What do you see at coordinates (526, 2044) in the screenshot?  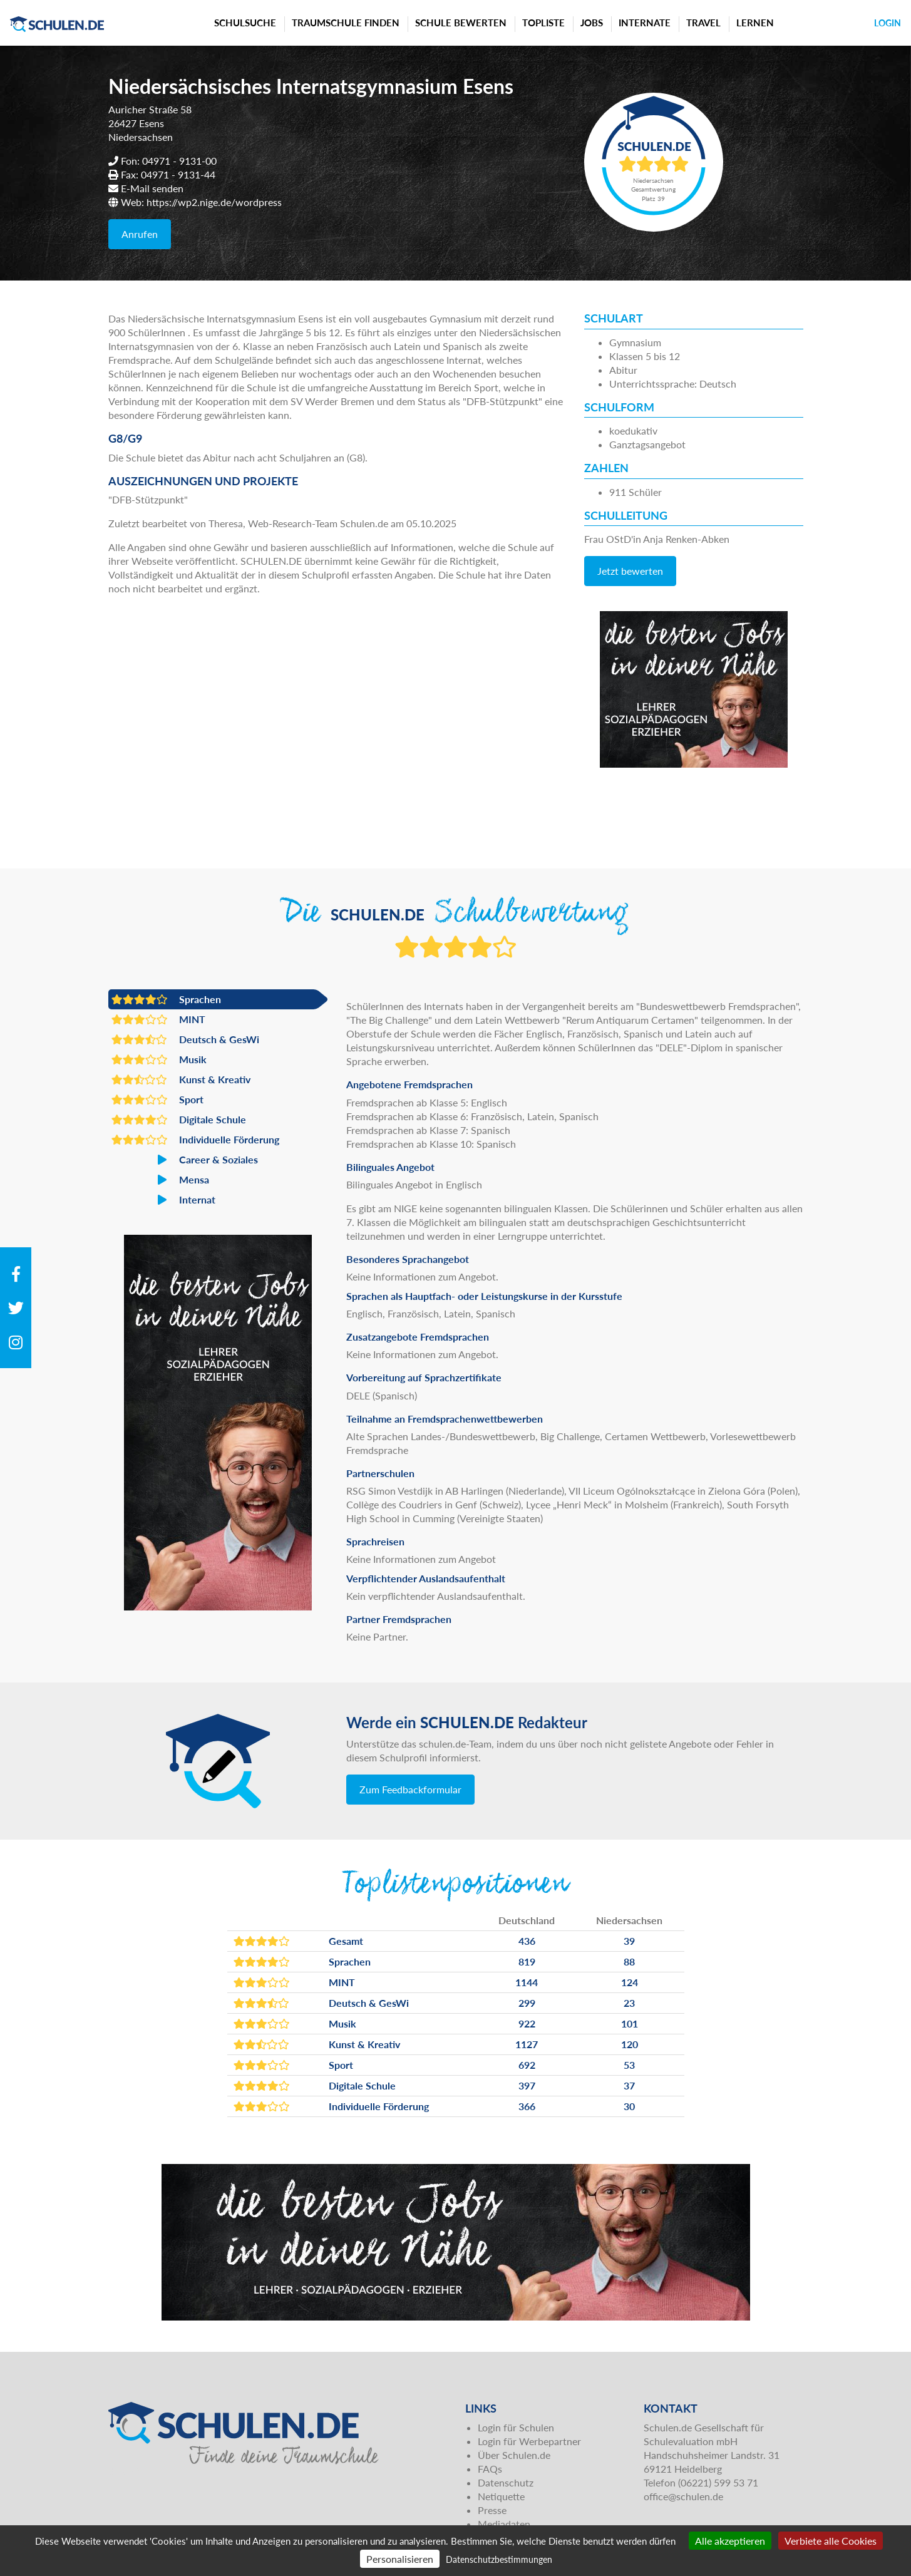 I see `1127` at bounding box center [526, 2044].